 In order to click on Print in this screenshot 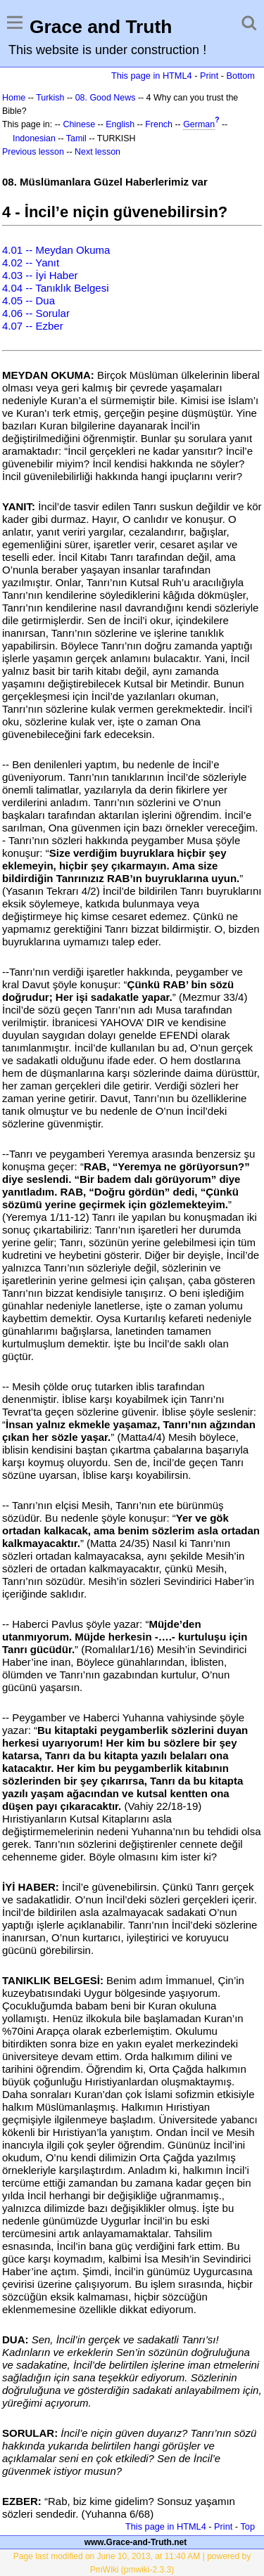, I will do `click(209, 75)`.